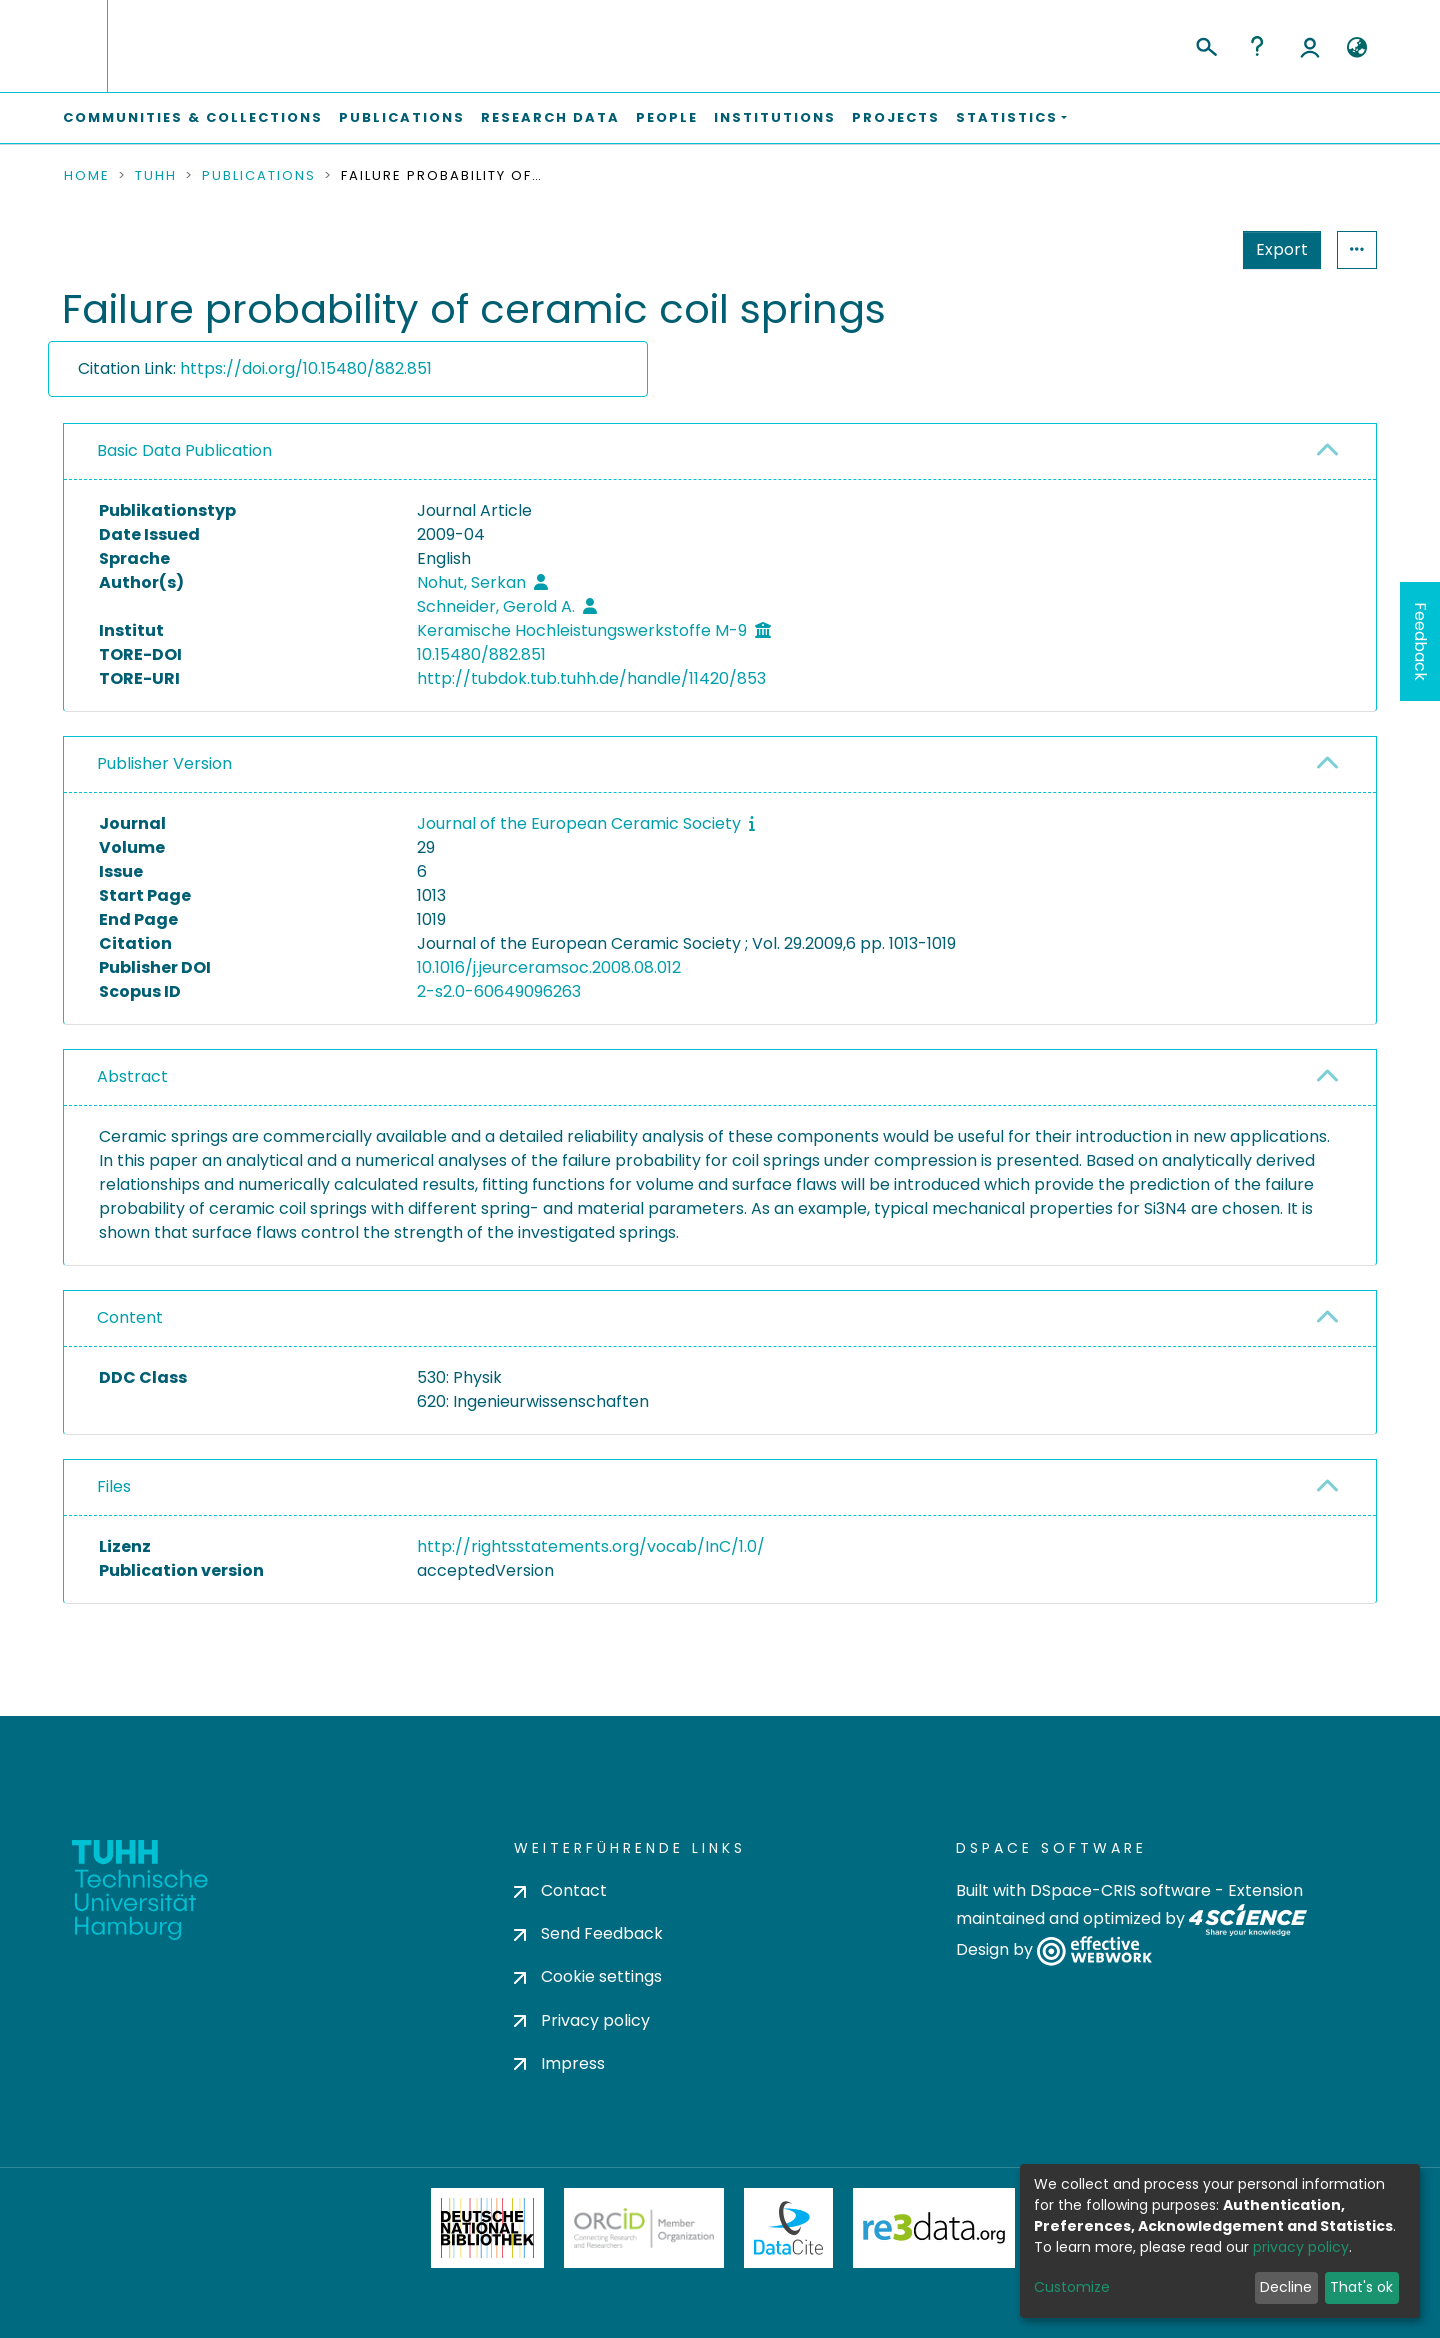  I want to click on [tab], so click(720, 452).